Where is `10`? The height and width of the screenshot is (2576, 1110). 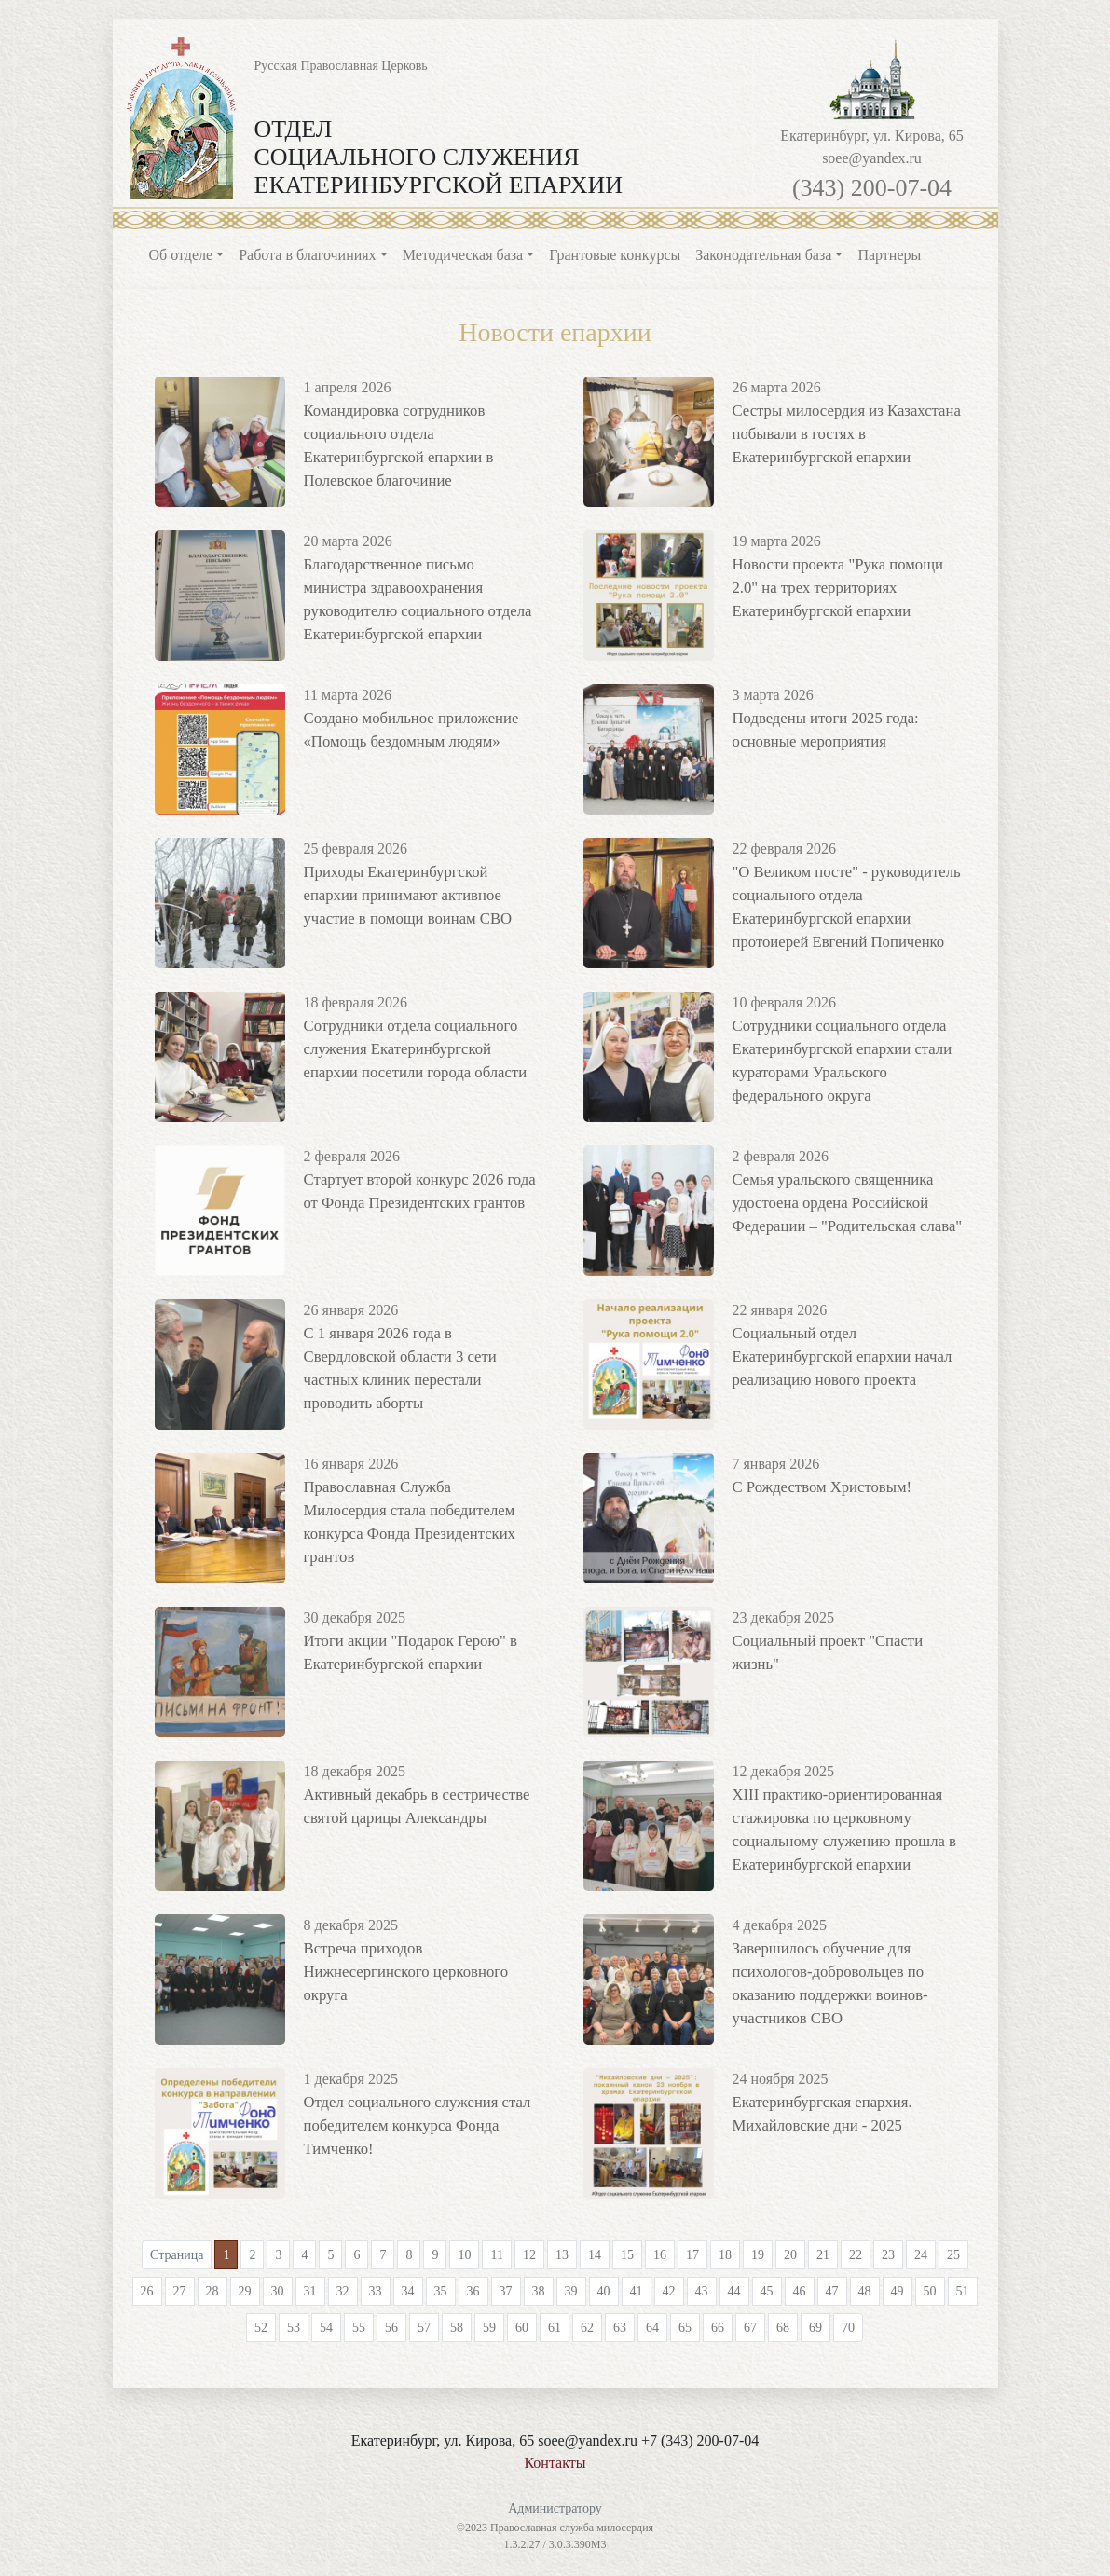
10 is located at coordinates (464, 2255).